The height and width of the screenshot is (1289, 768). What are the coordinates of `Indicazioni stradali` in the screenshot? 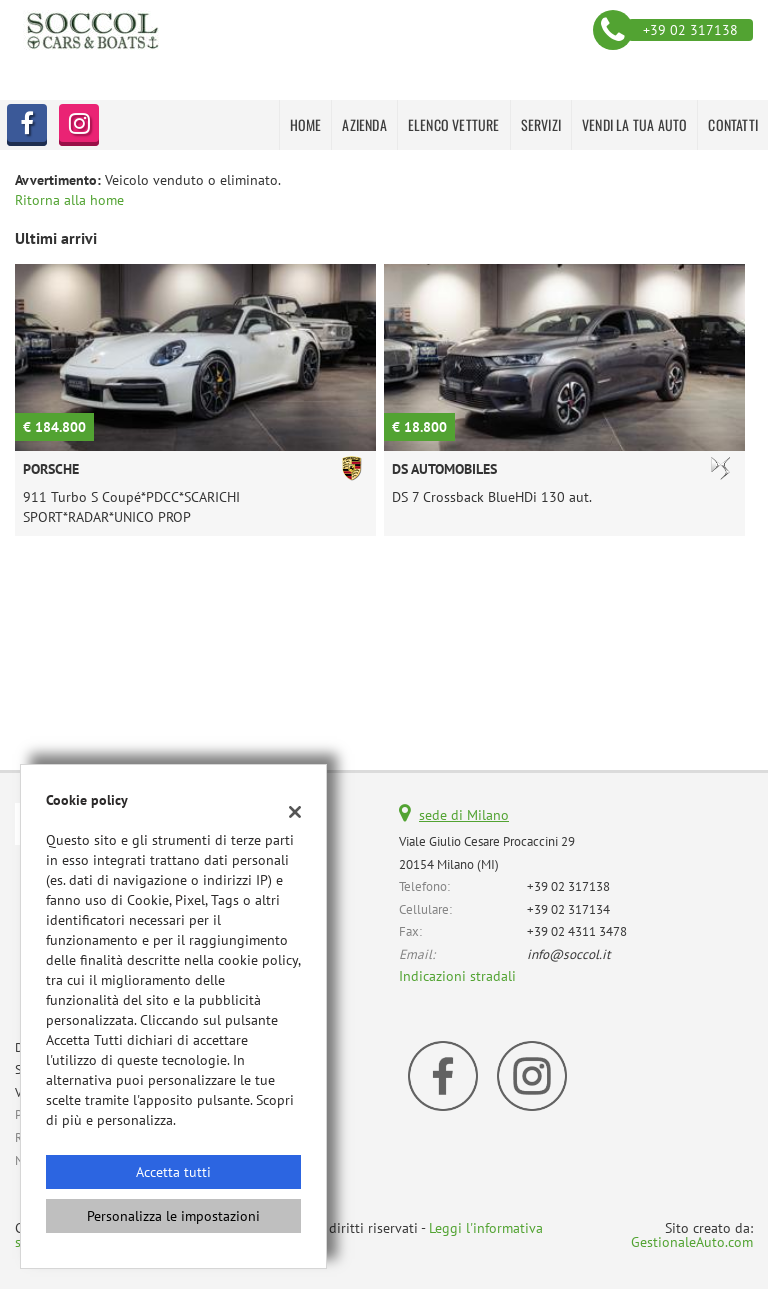 It's located at (457, 976).